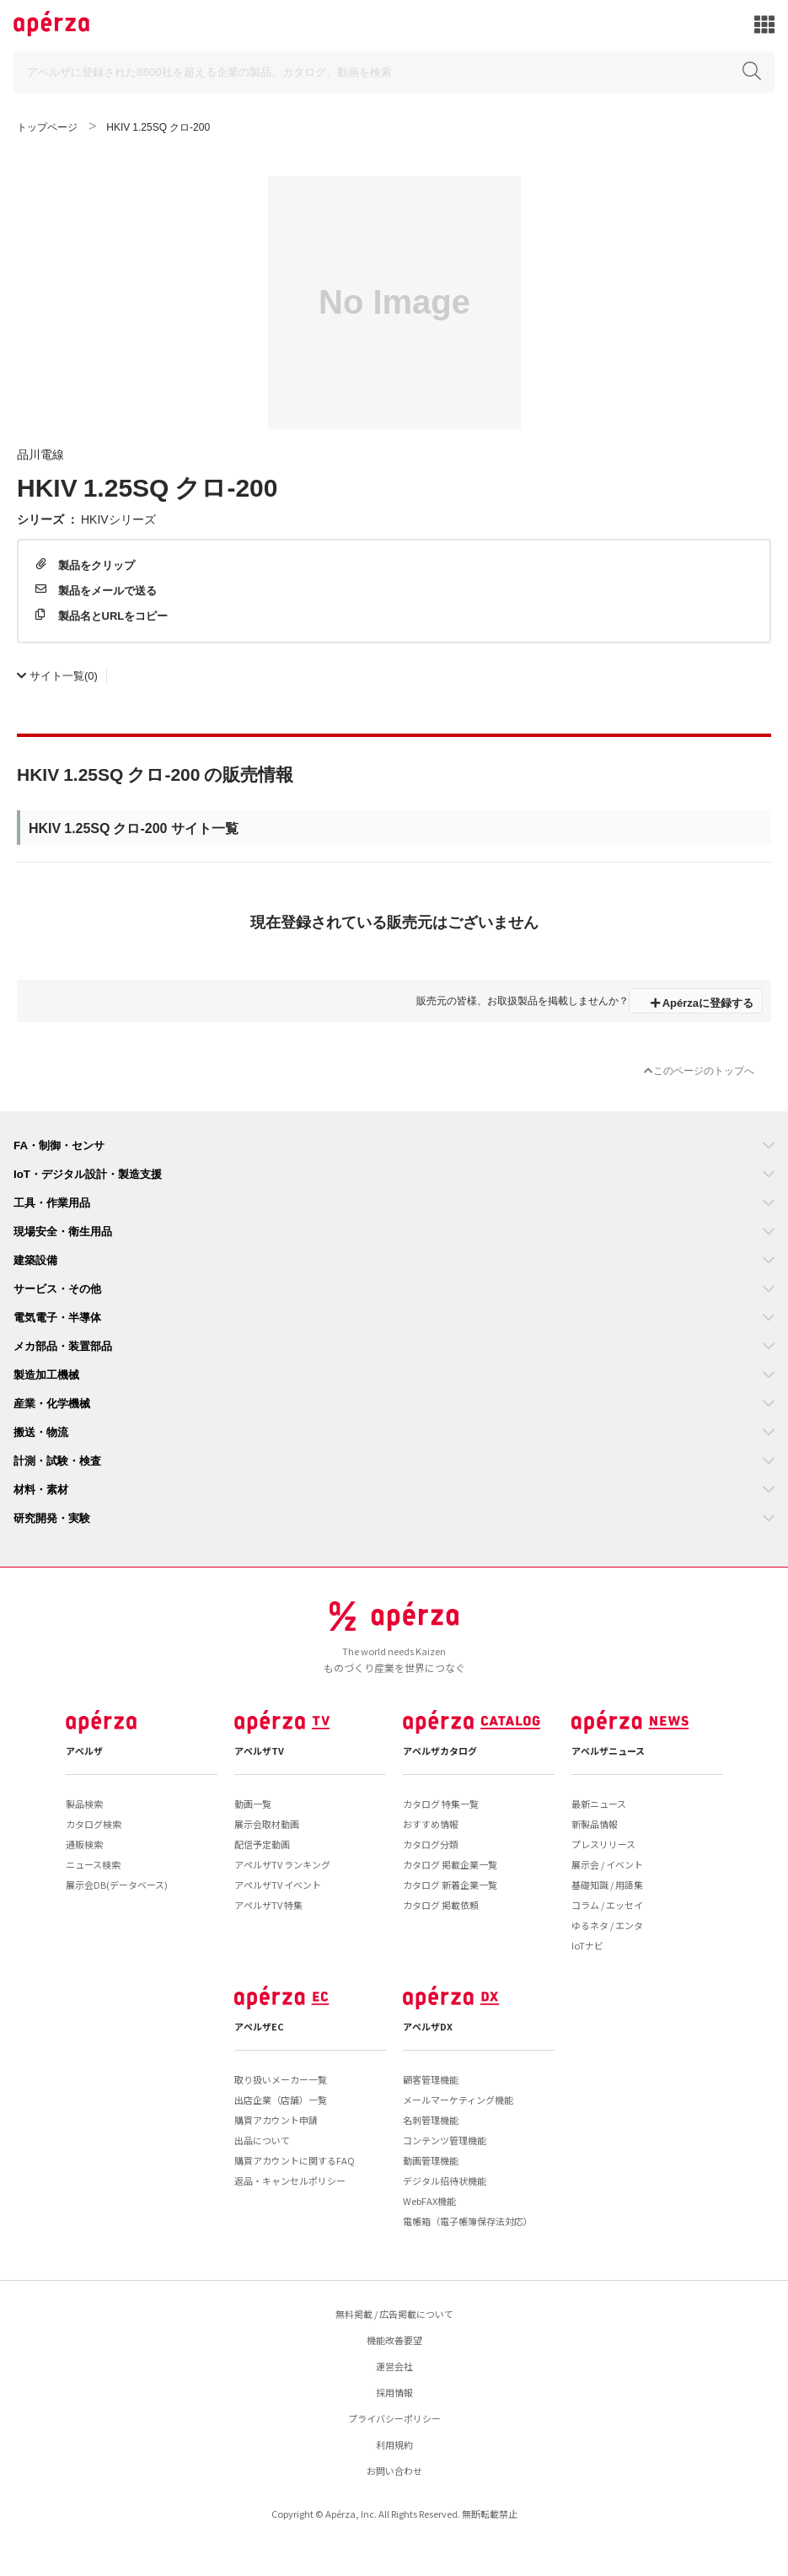 The height and width of the screenshot is (2576, 788). Describe the element at coordinates (394, 2340) in the screenshot. I see `機能改善要望` at that location.